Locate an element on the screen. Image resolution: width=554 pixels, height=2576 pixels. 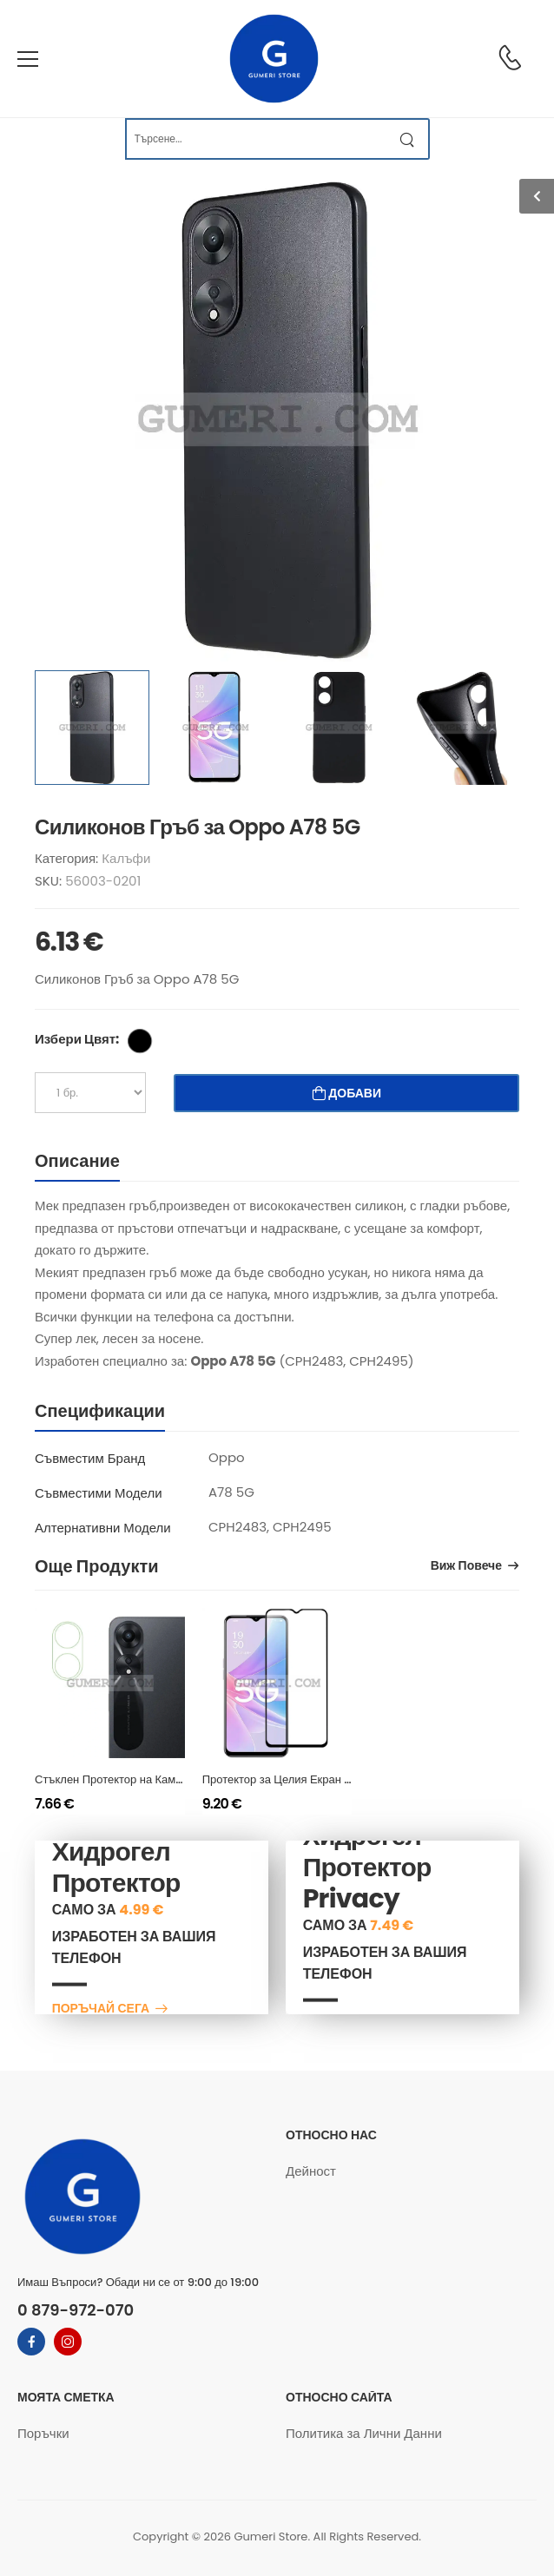
Калъфи is located at coordinates (126, 858).